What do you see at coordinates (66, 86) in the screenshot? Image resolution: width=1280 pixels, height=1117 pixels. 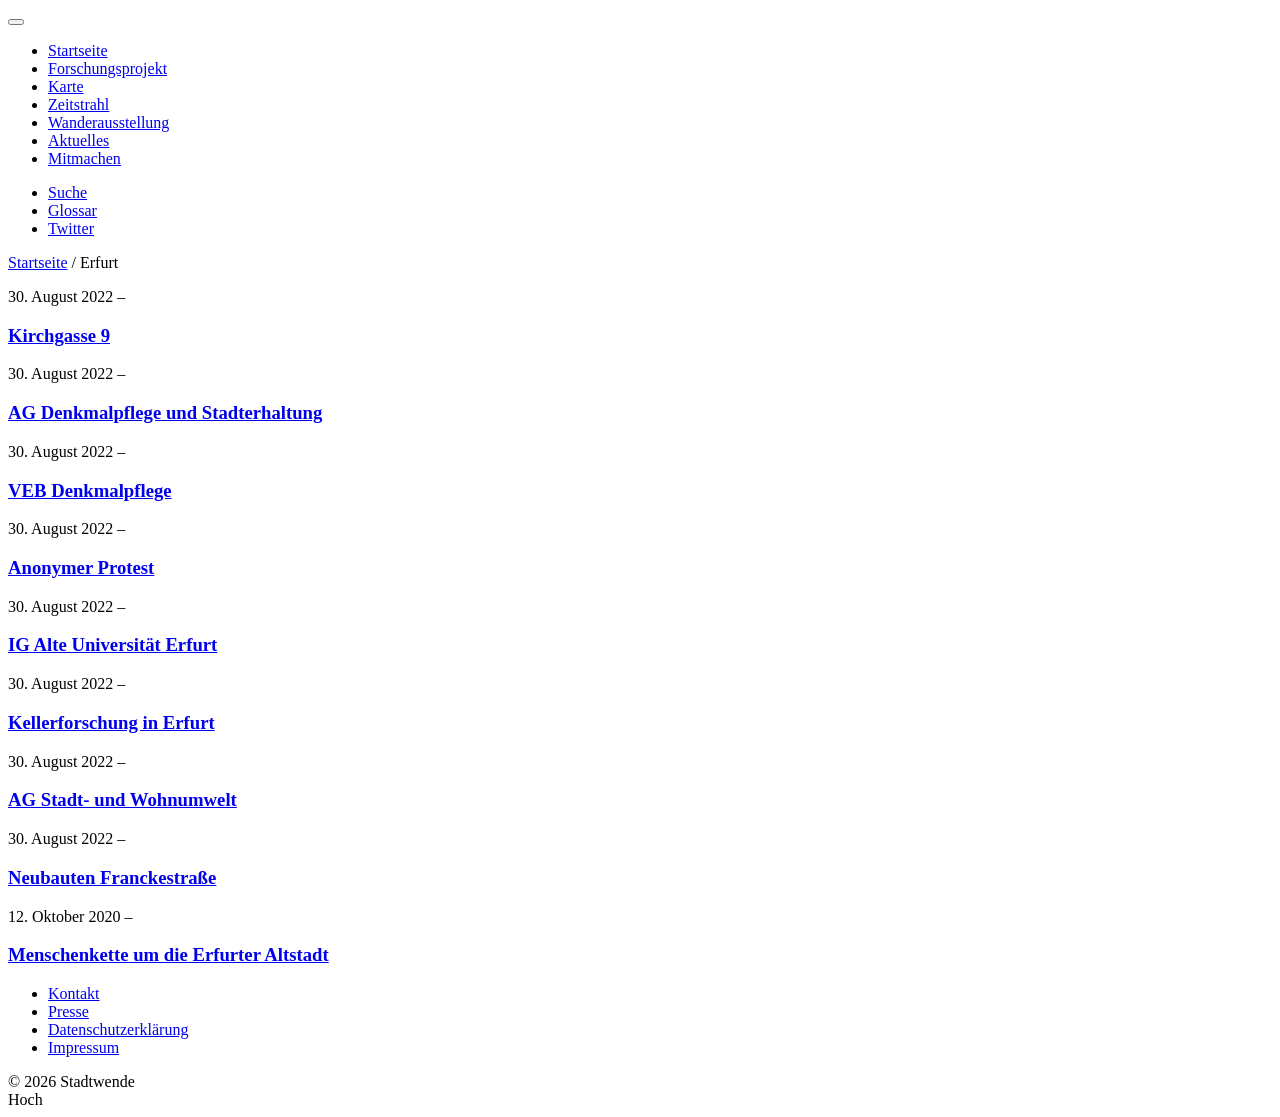 I see `Karte` at bounding box center [66, 86].